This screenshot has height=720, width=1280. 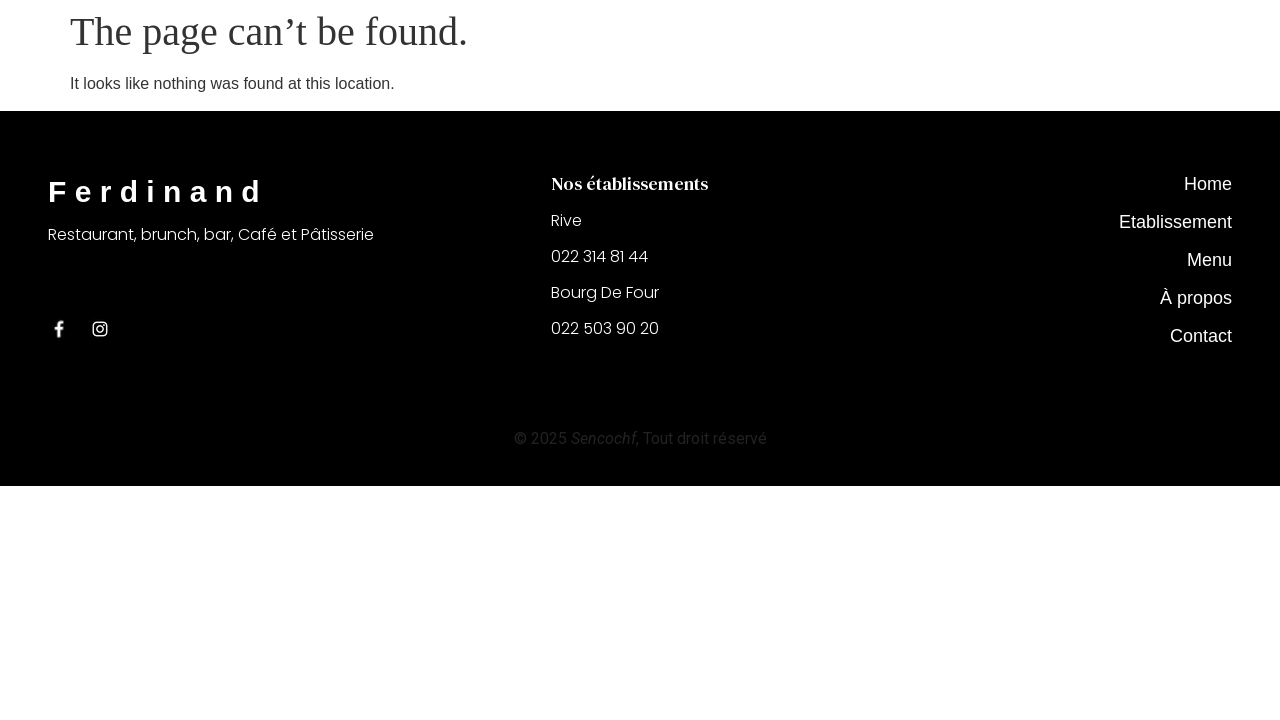 What do you see at coordinates (1208, 184) in the screenshot?
I see `Home` at bounding box center [1208, 184].